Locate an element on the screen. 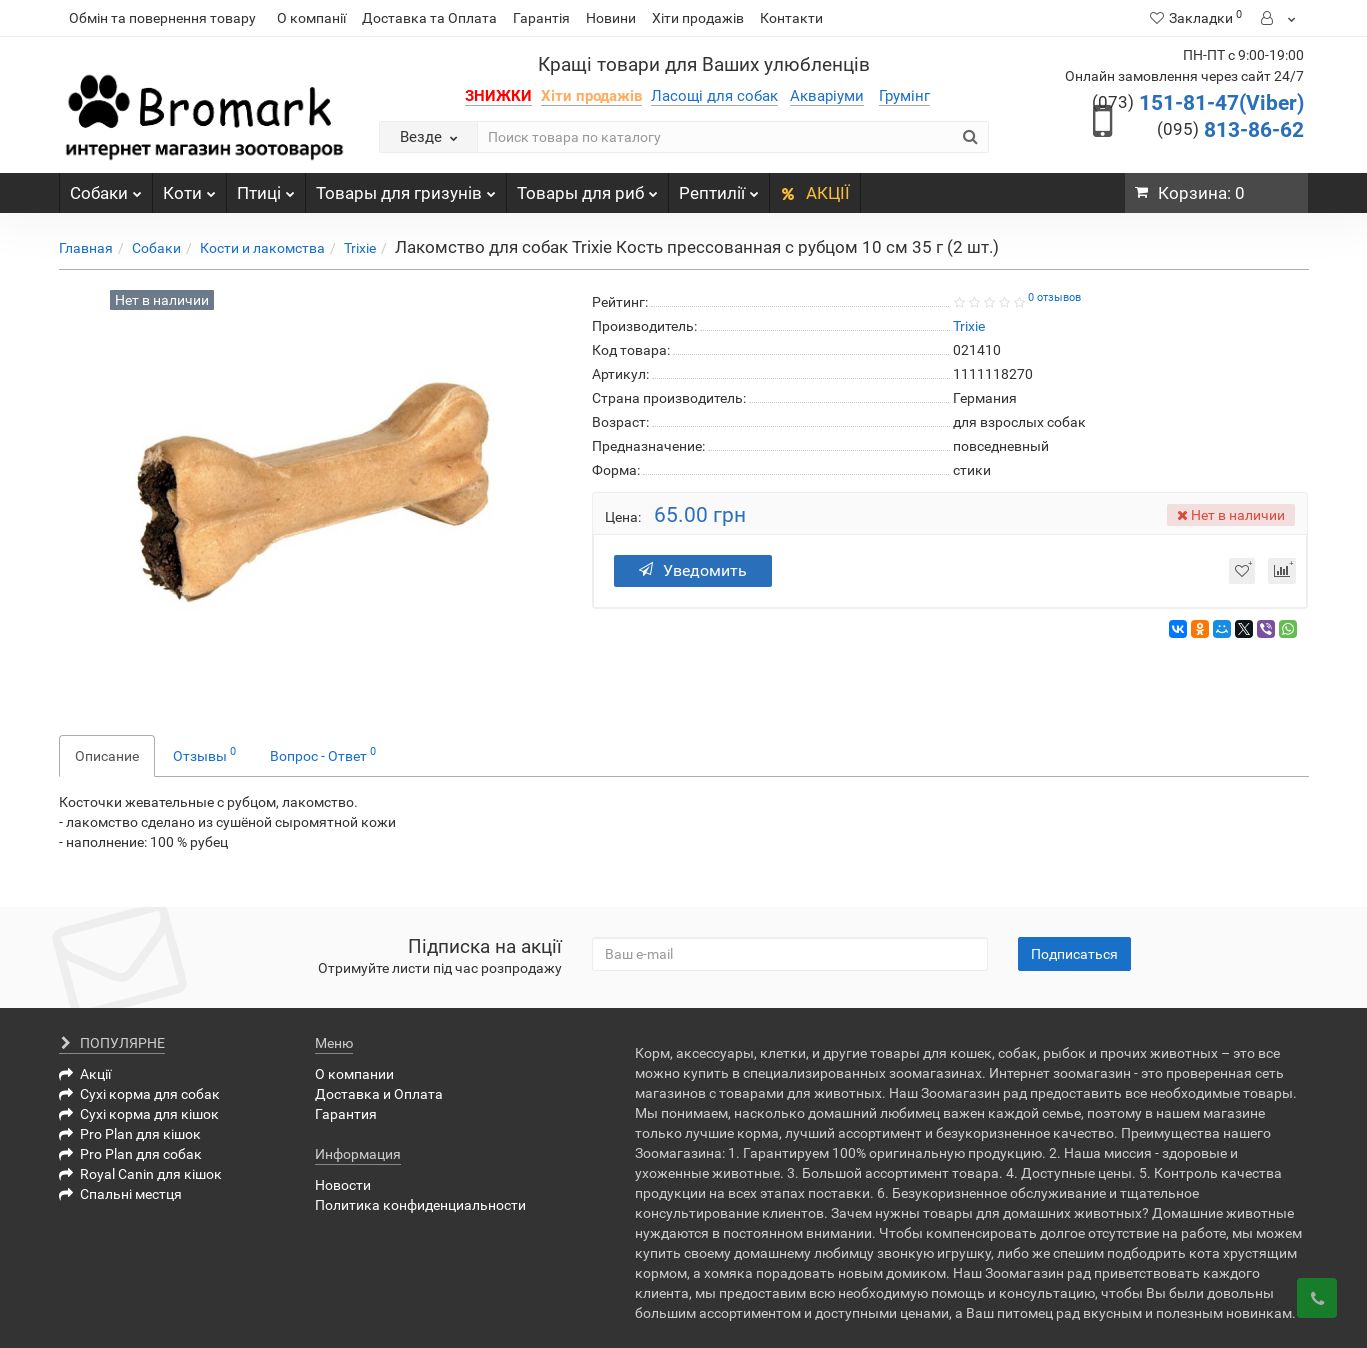 The height and width of the screenshot is (1348, 1367). Собаки is located at coordinates (106, 188).